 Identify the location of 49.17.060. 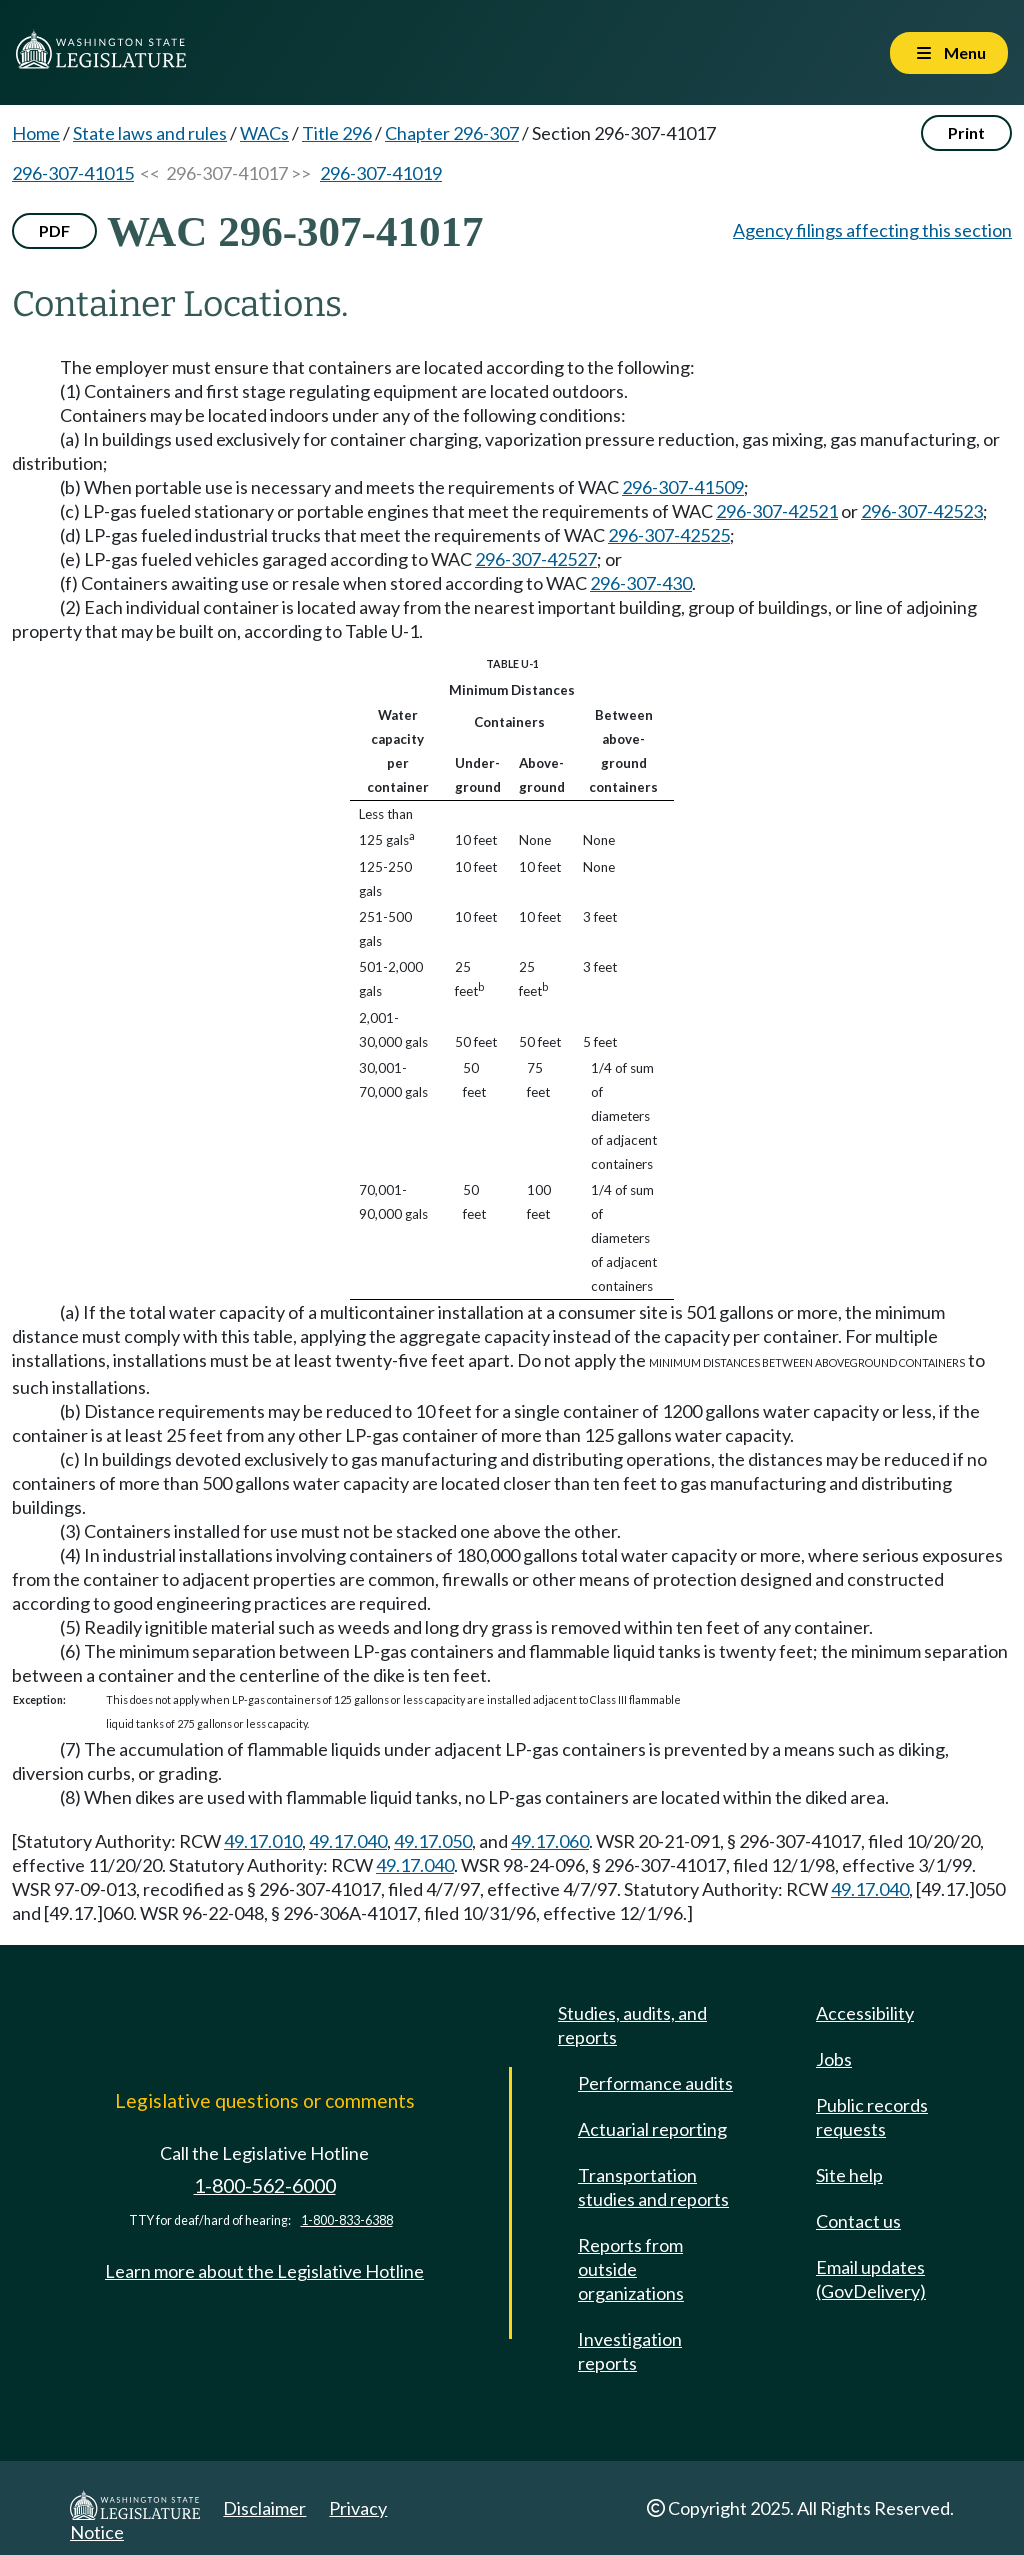
(550, 1841).